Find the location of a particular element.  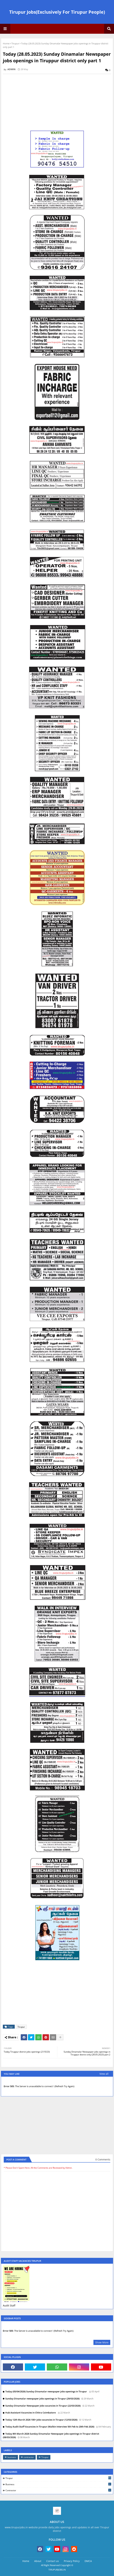

contractor is located at coordinates (29, 2457).